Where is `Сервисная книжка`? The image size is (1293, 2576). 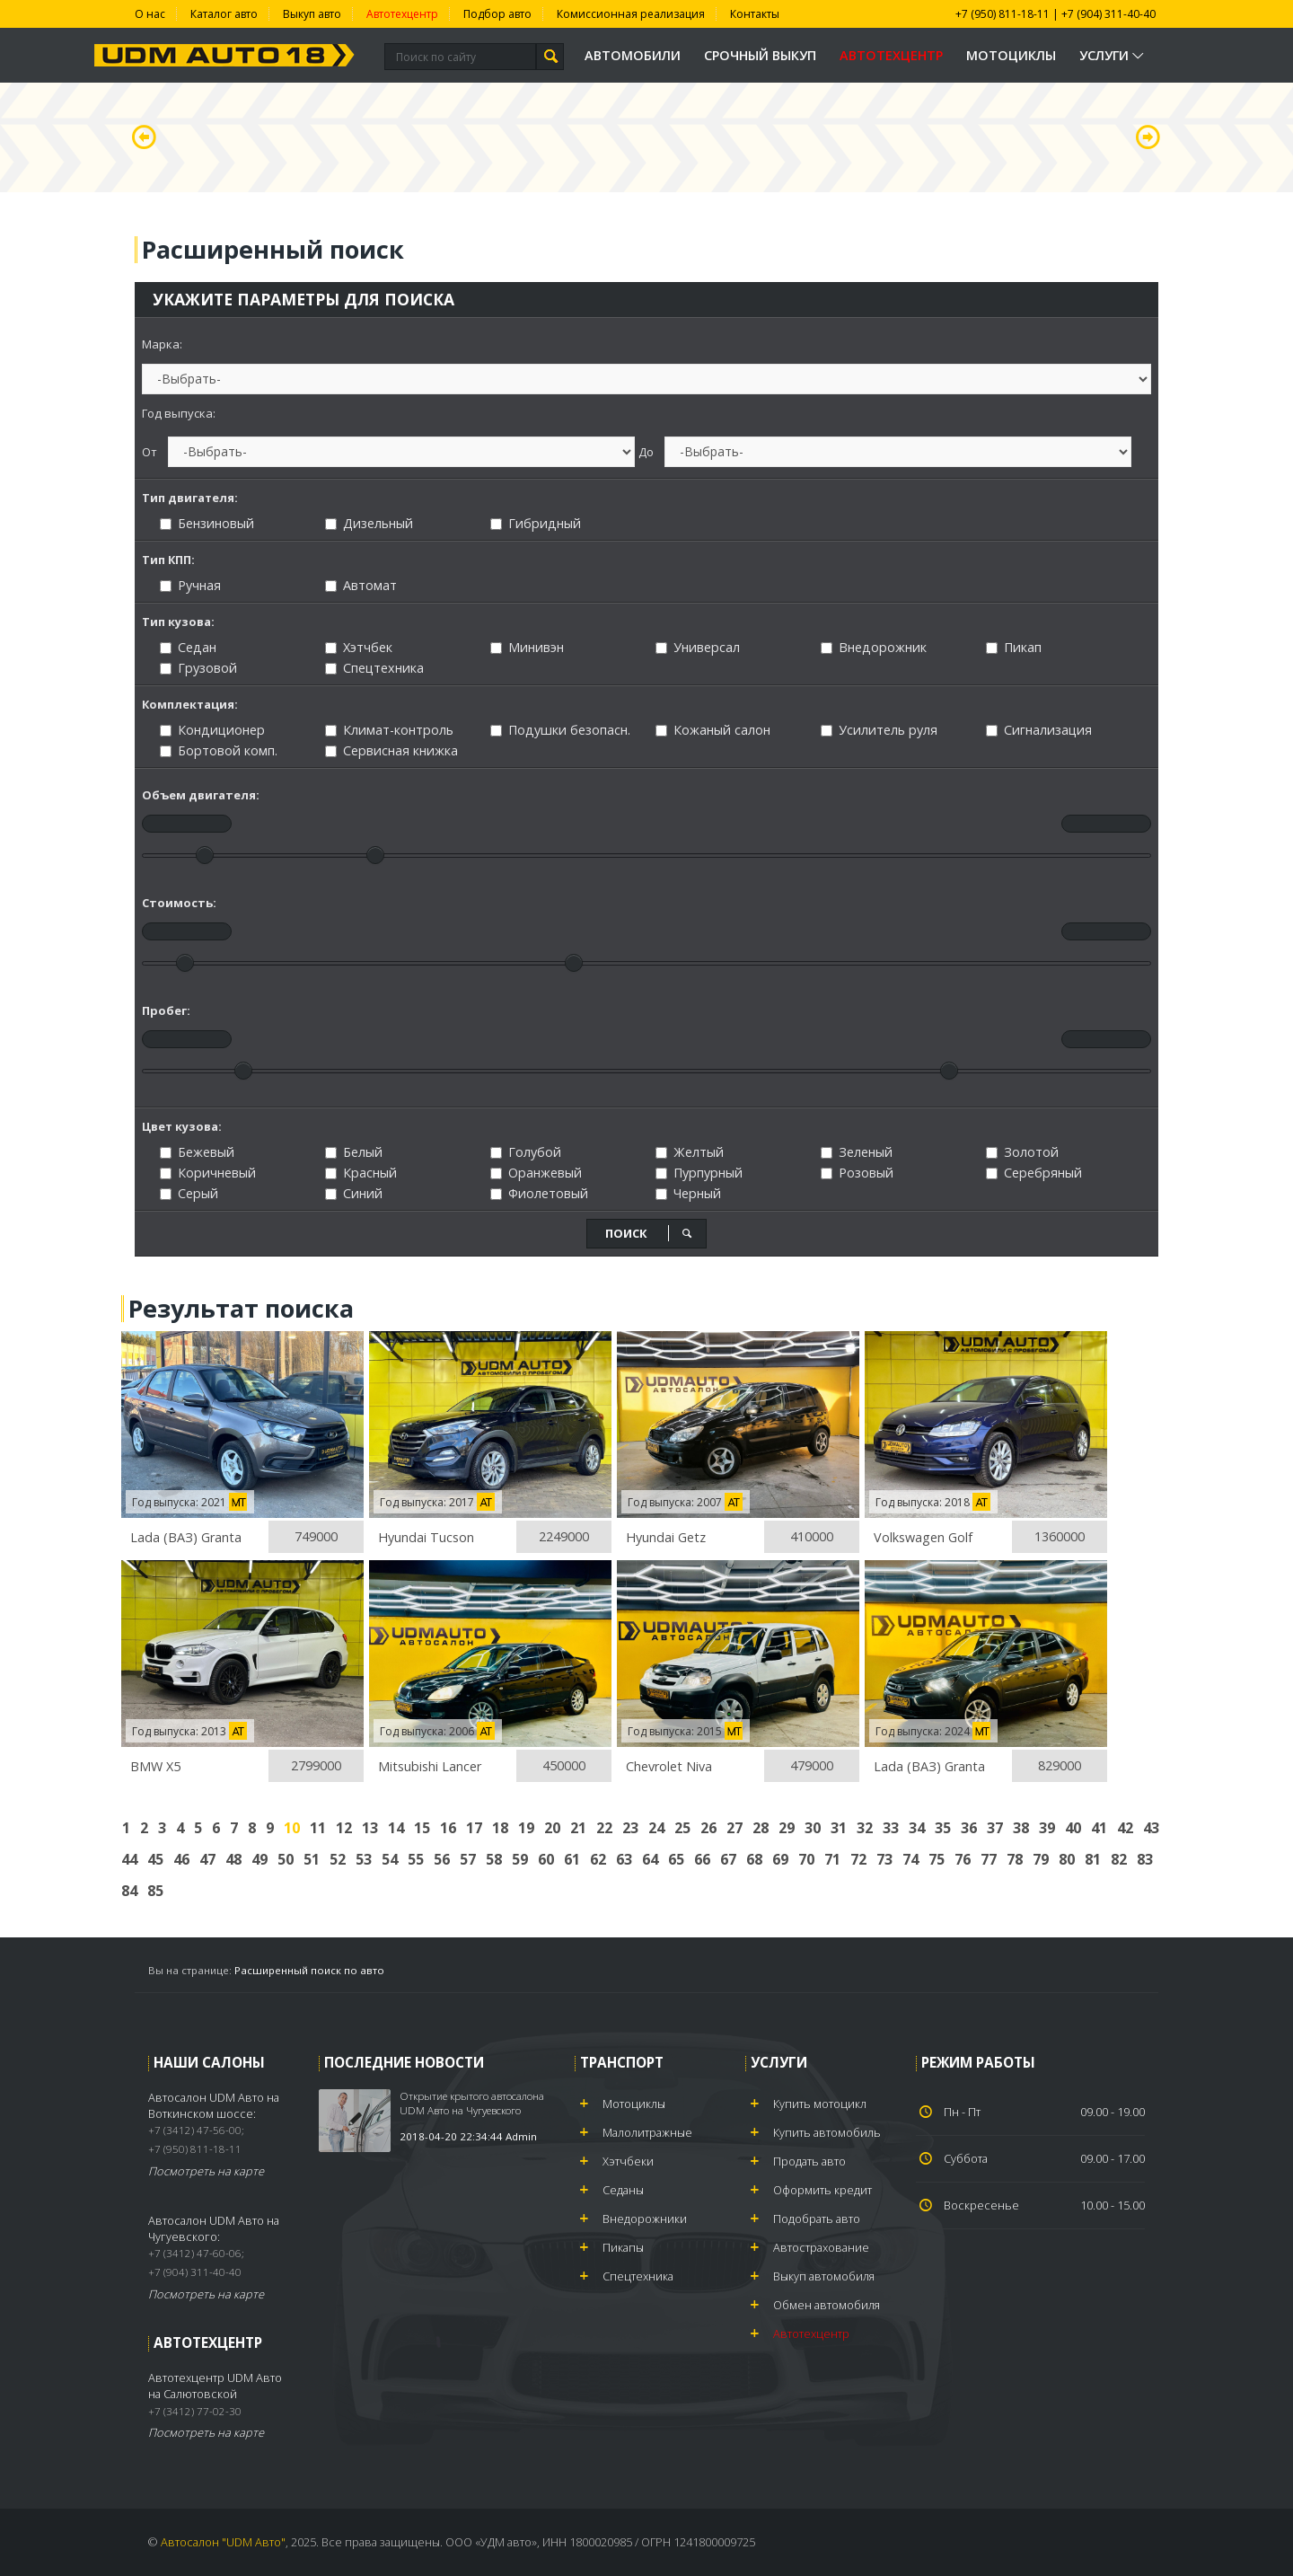
Сервисная книжка is located at coordinates (391, 750).